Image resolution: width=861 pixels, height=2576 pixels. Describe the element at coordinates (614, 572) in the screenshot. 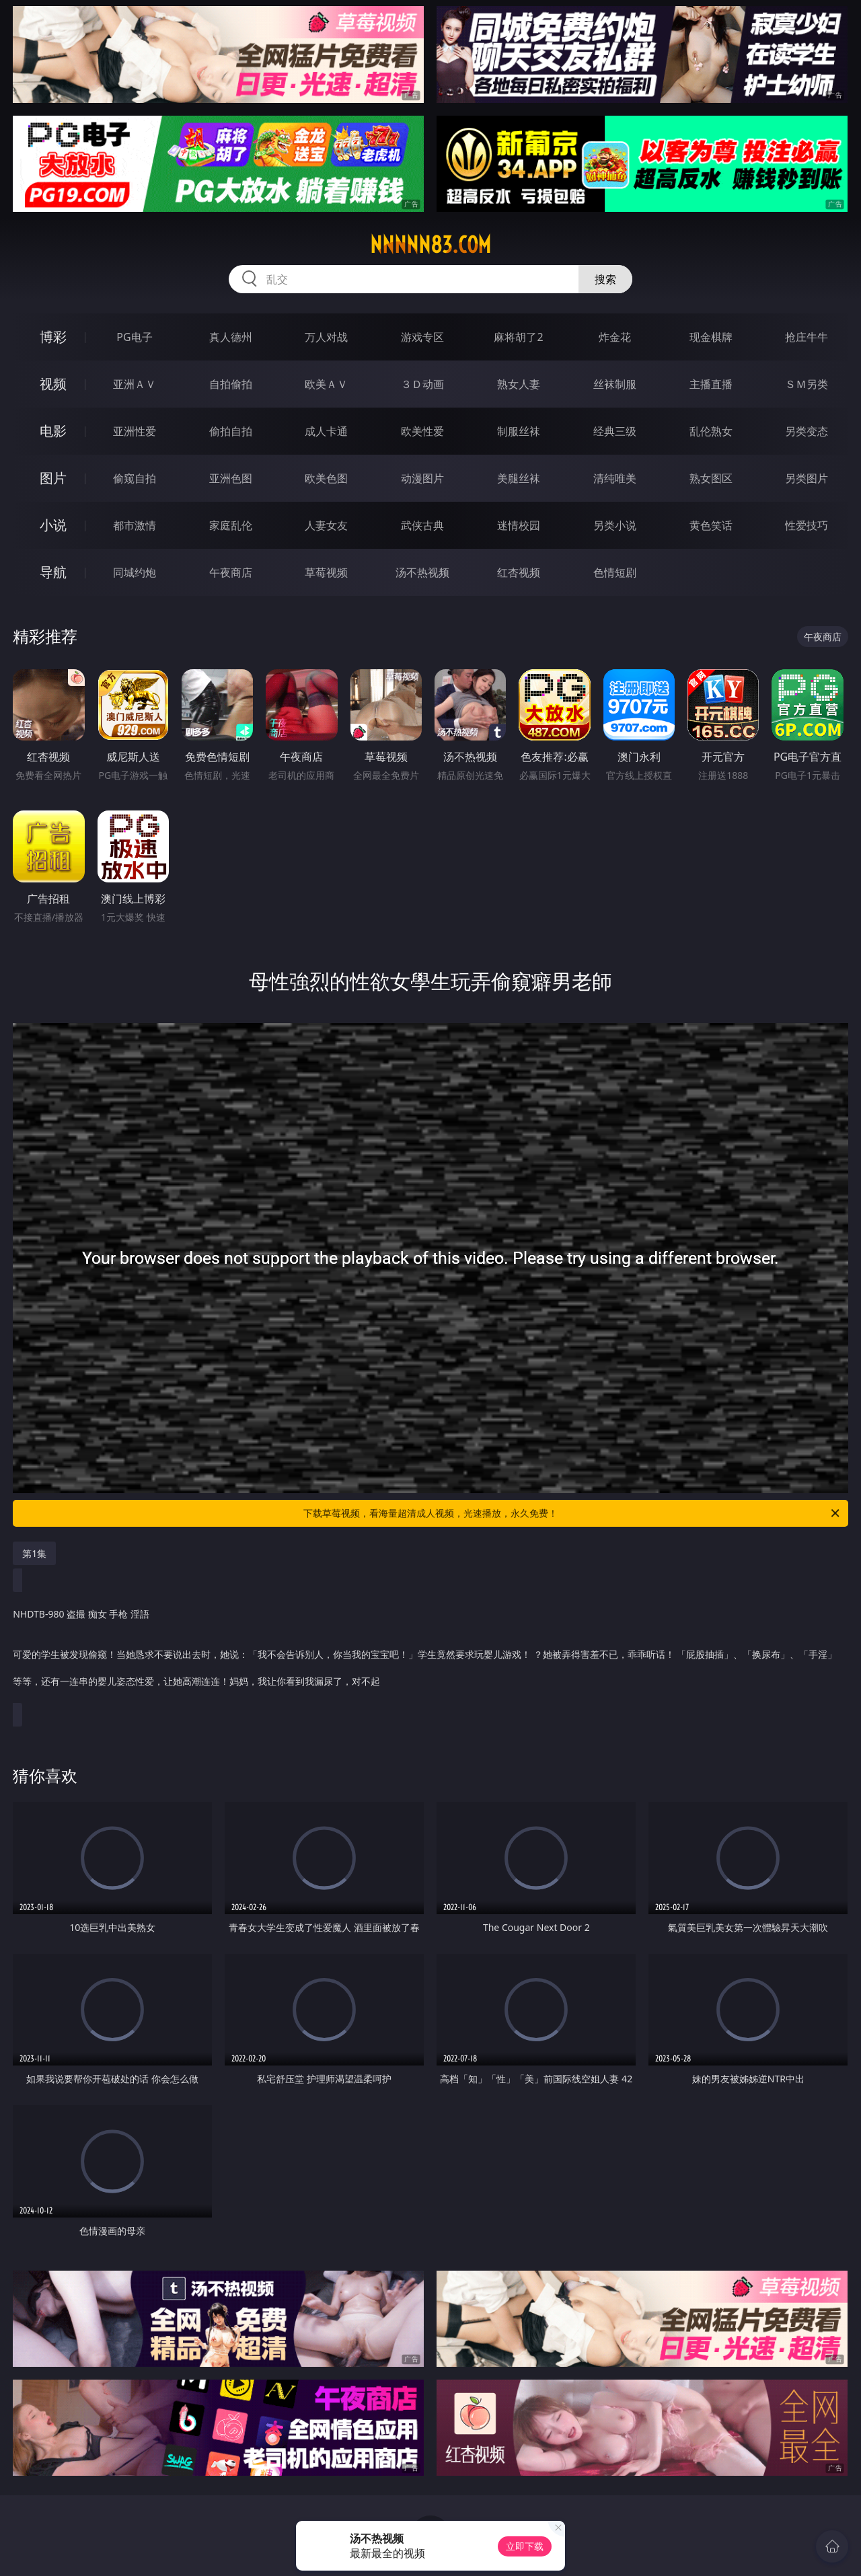

I see `色情短剧` at that location.